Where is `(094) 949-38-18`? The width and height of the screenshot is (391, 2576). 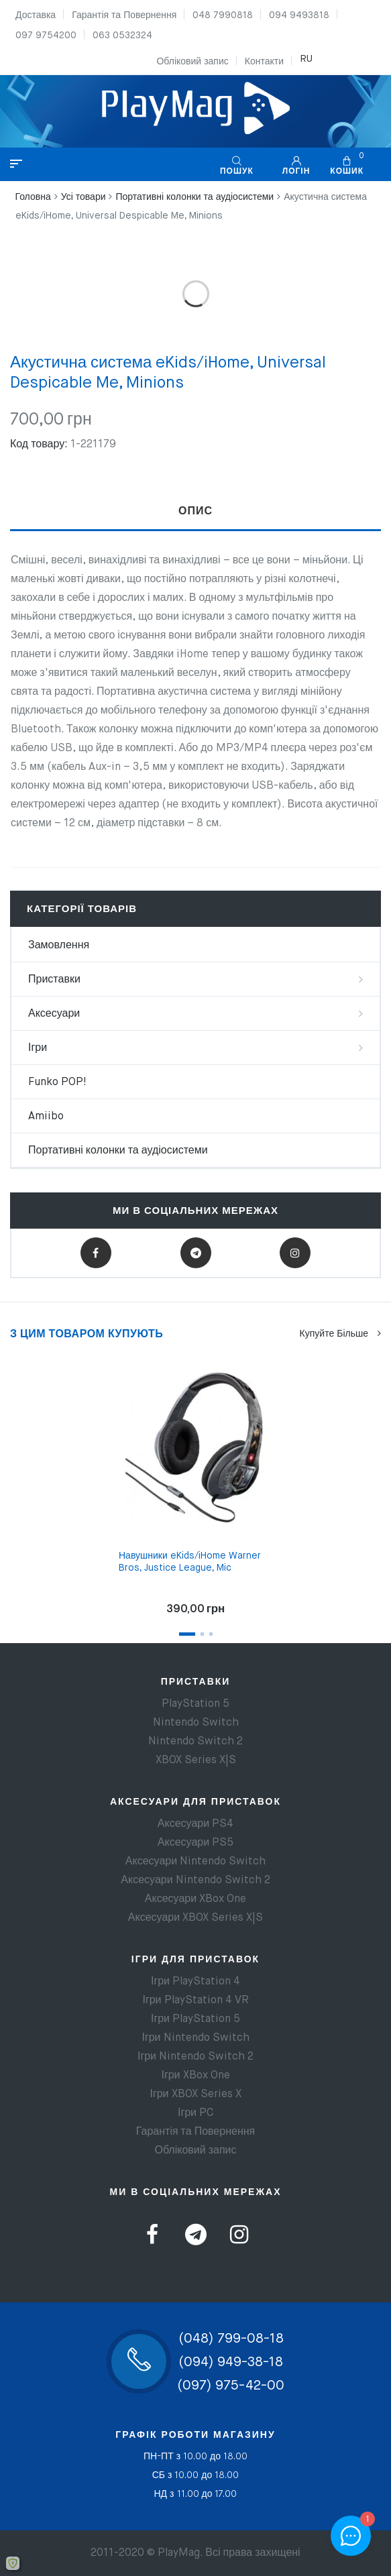
(094) 949-38-18 is located at coordinates (230, 2362).